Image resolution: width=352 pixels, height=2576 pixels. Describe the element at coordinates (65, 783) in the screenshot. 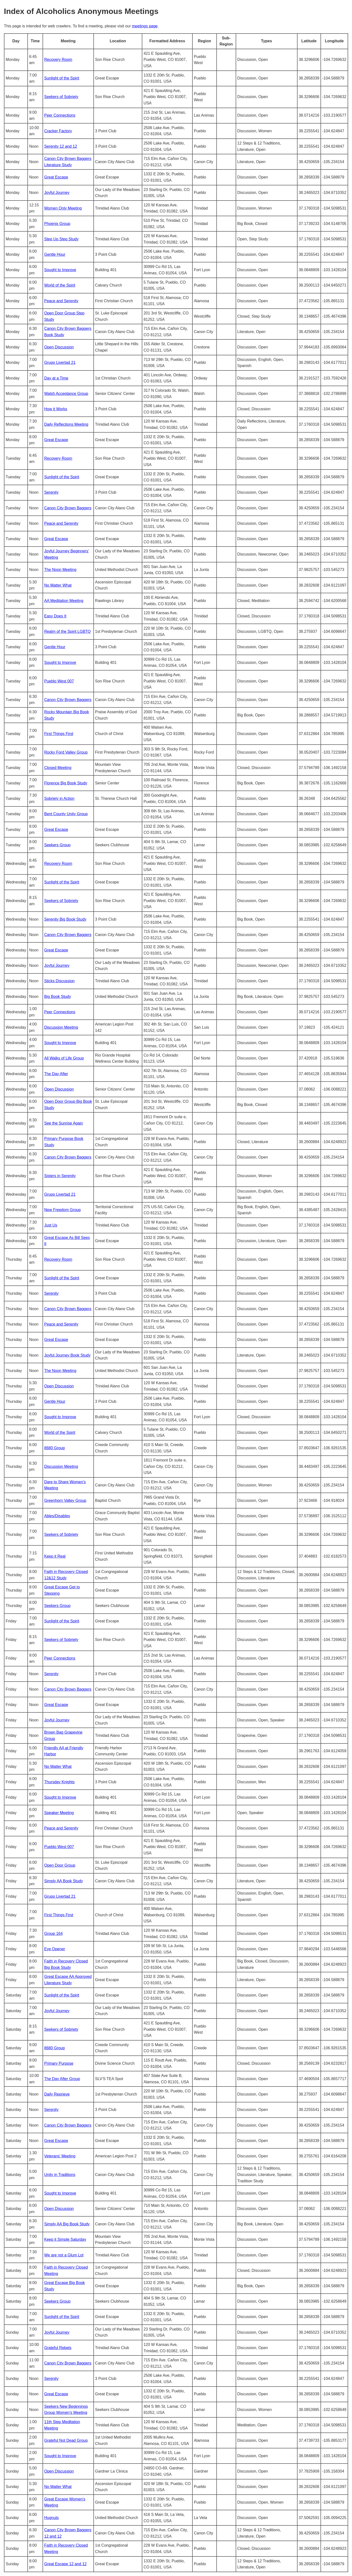

I see `Florence Big Book Study` at that location.